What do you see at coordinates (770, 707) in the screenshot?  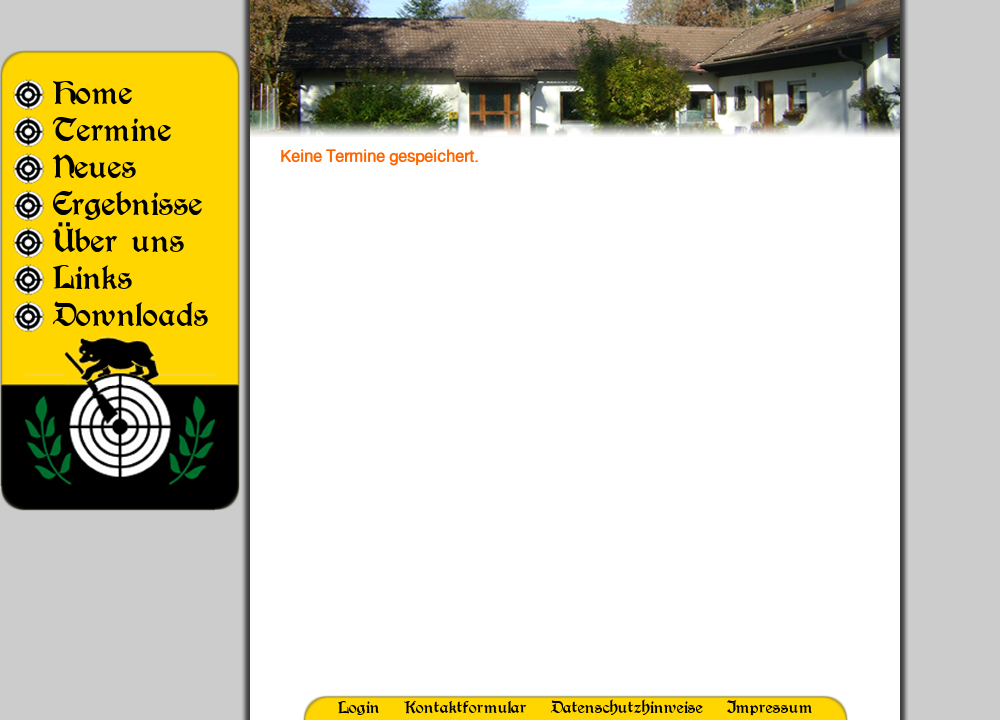 I see `Impressum` at bounding box center [770, 707].